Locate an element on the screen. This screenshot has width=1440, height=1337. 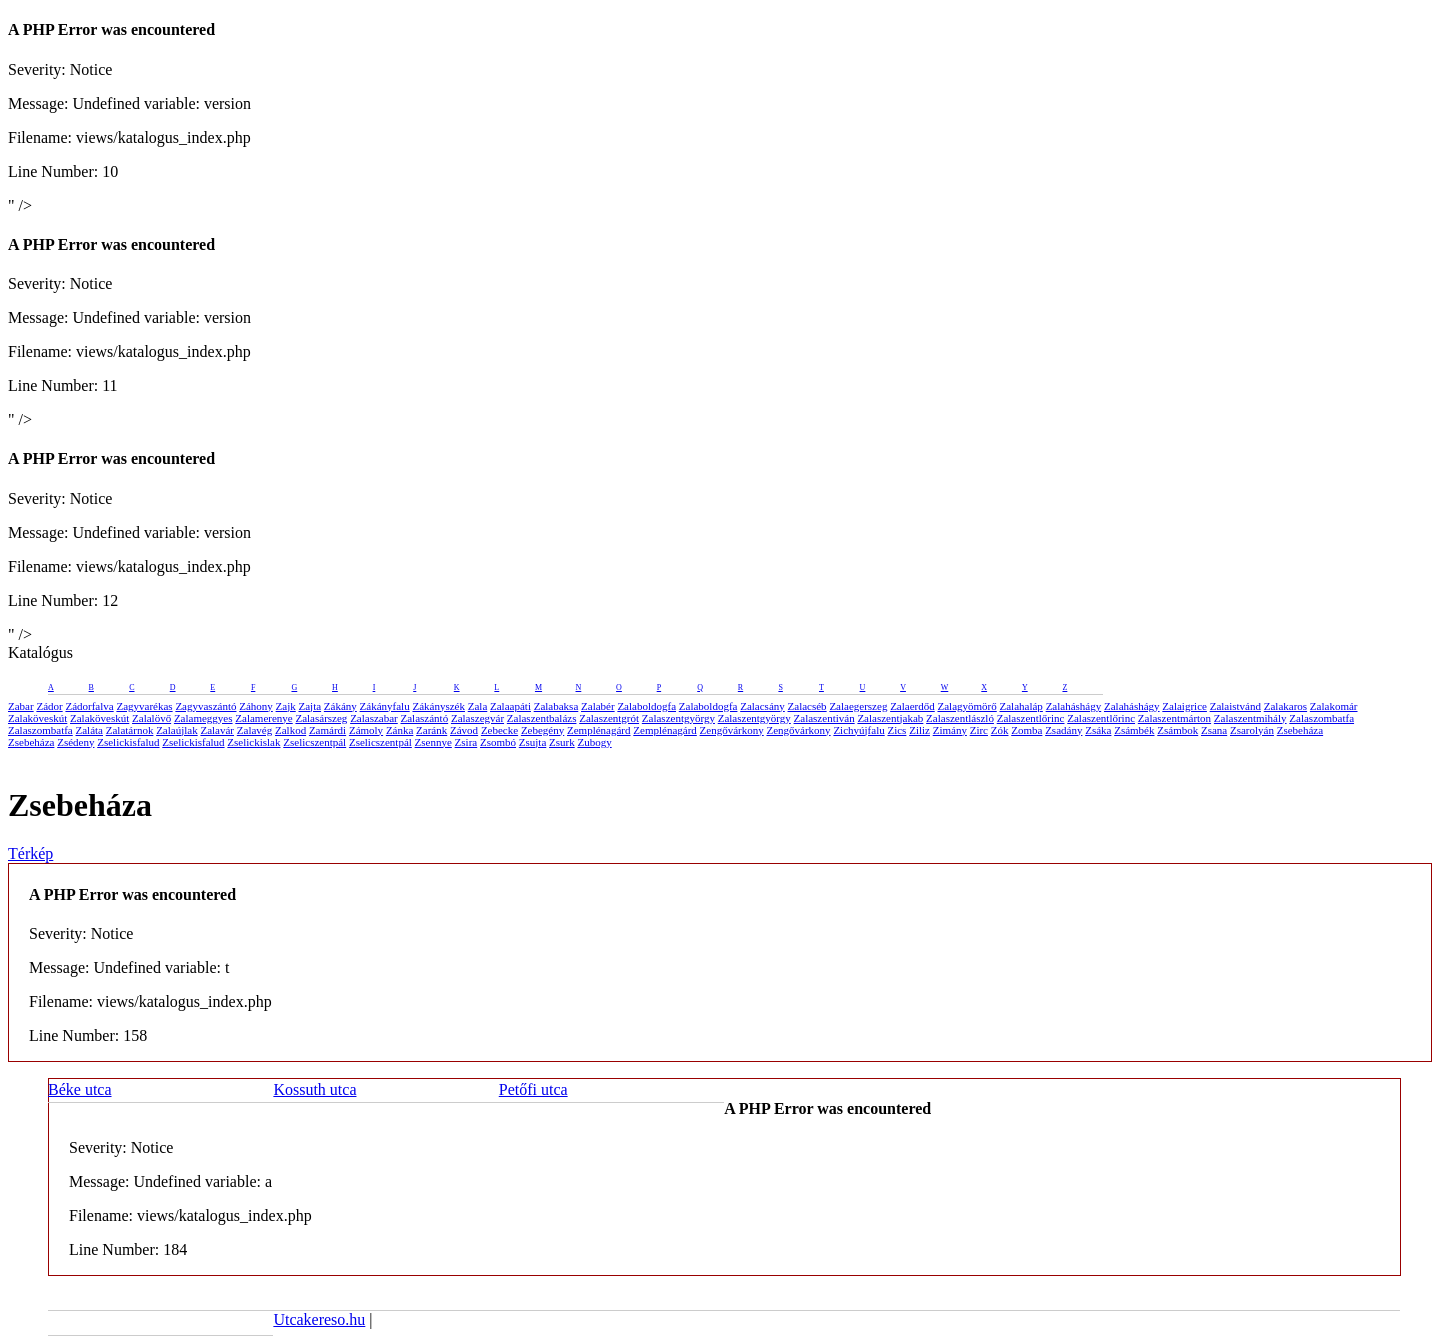
Zengővárkony is located at coordinates (732, 730).